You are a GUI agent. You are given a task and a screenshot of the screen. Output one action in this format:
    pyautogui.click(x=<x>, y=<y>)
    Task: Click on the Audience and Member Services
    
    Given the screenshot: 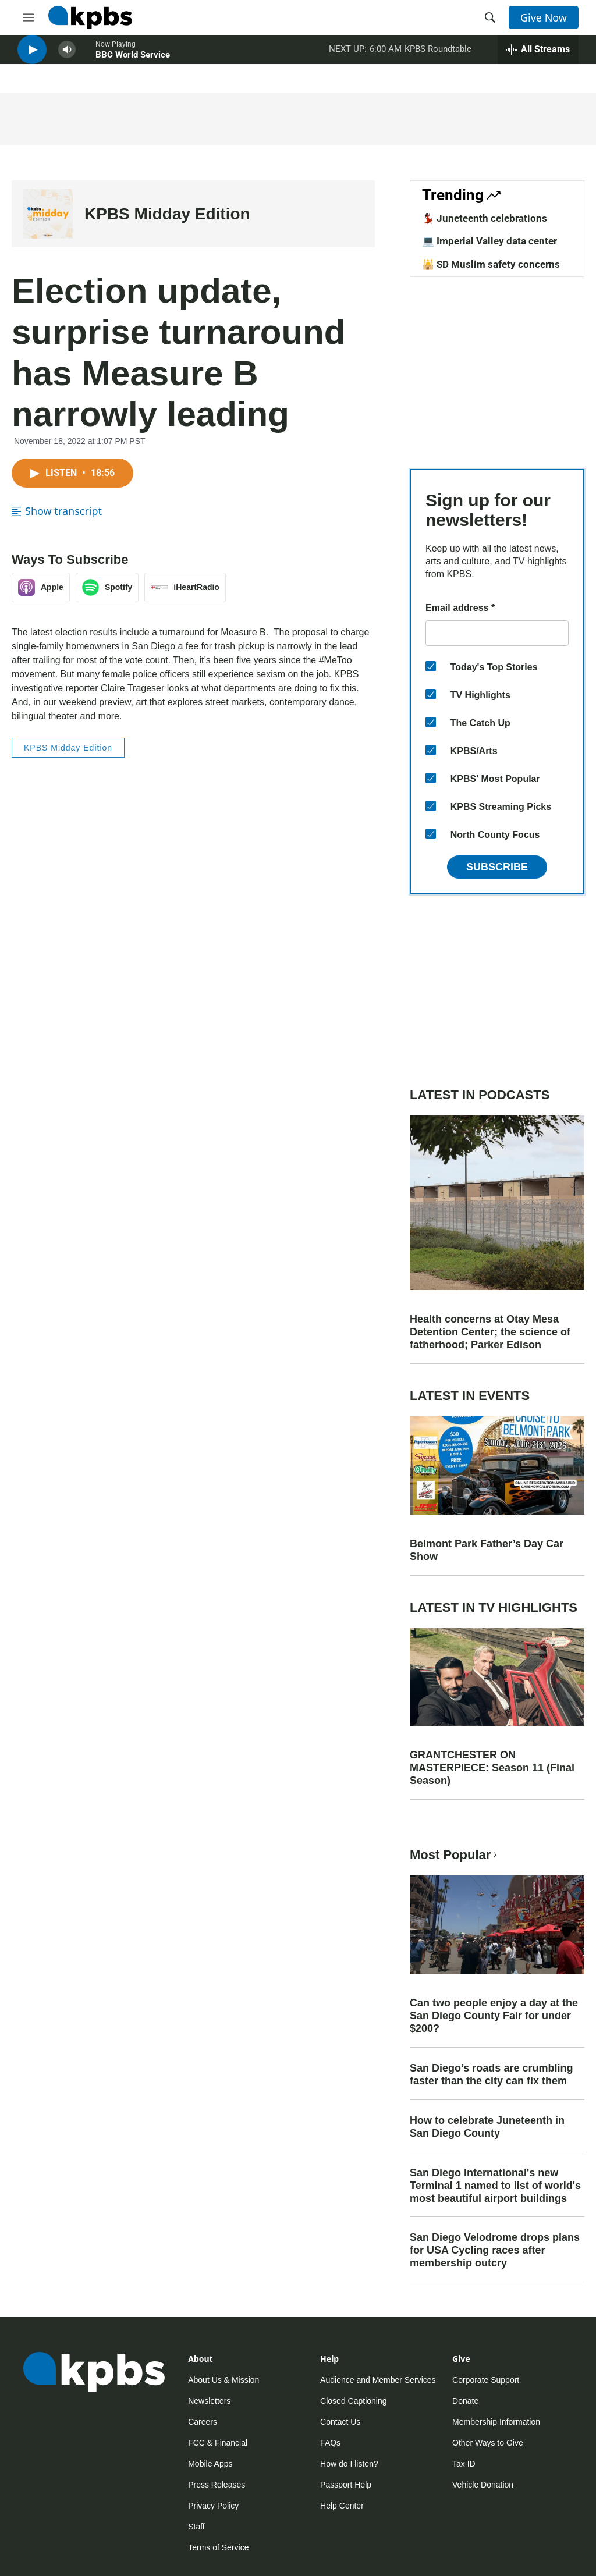 What is the action you would take?
    pyautogui.click(x=377, y=2380)
    